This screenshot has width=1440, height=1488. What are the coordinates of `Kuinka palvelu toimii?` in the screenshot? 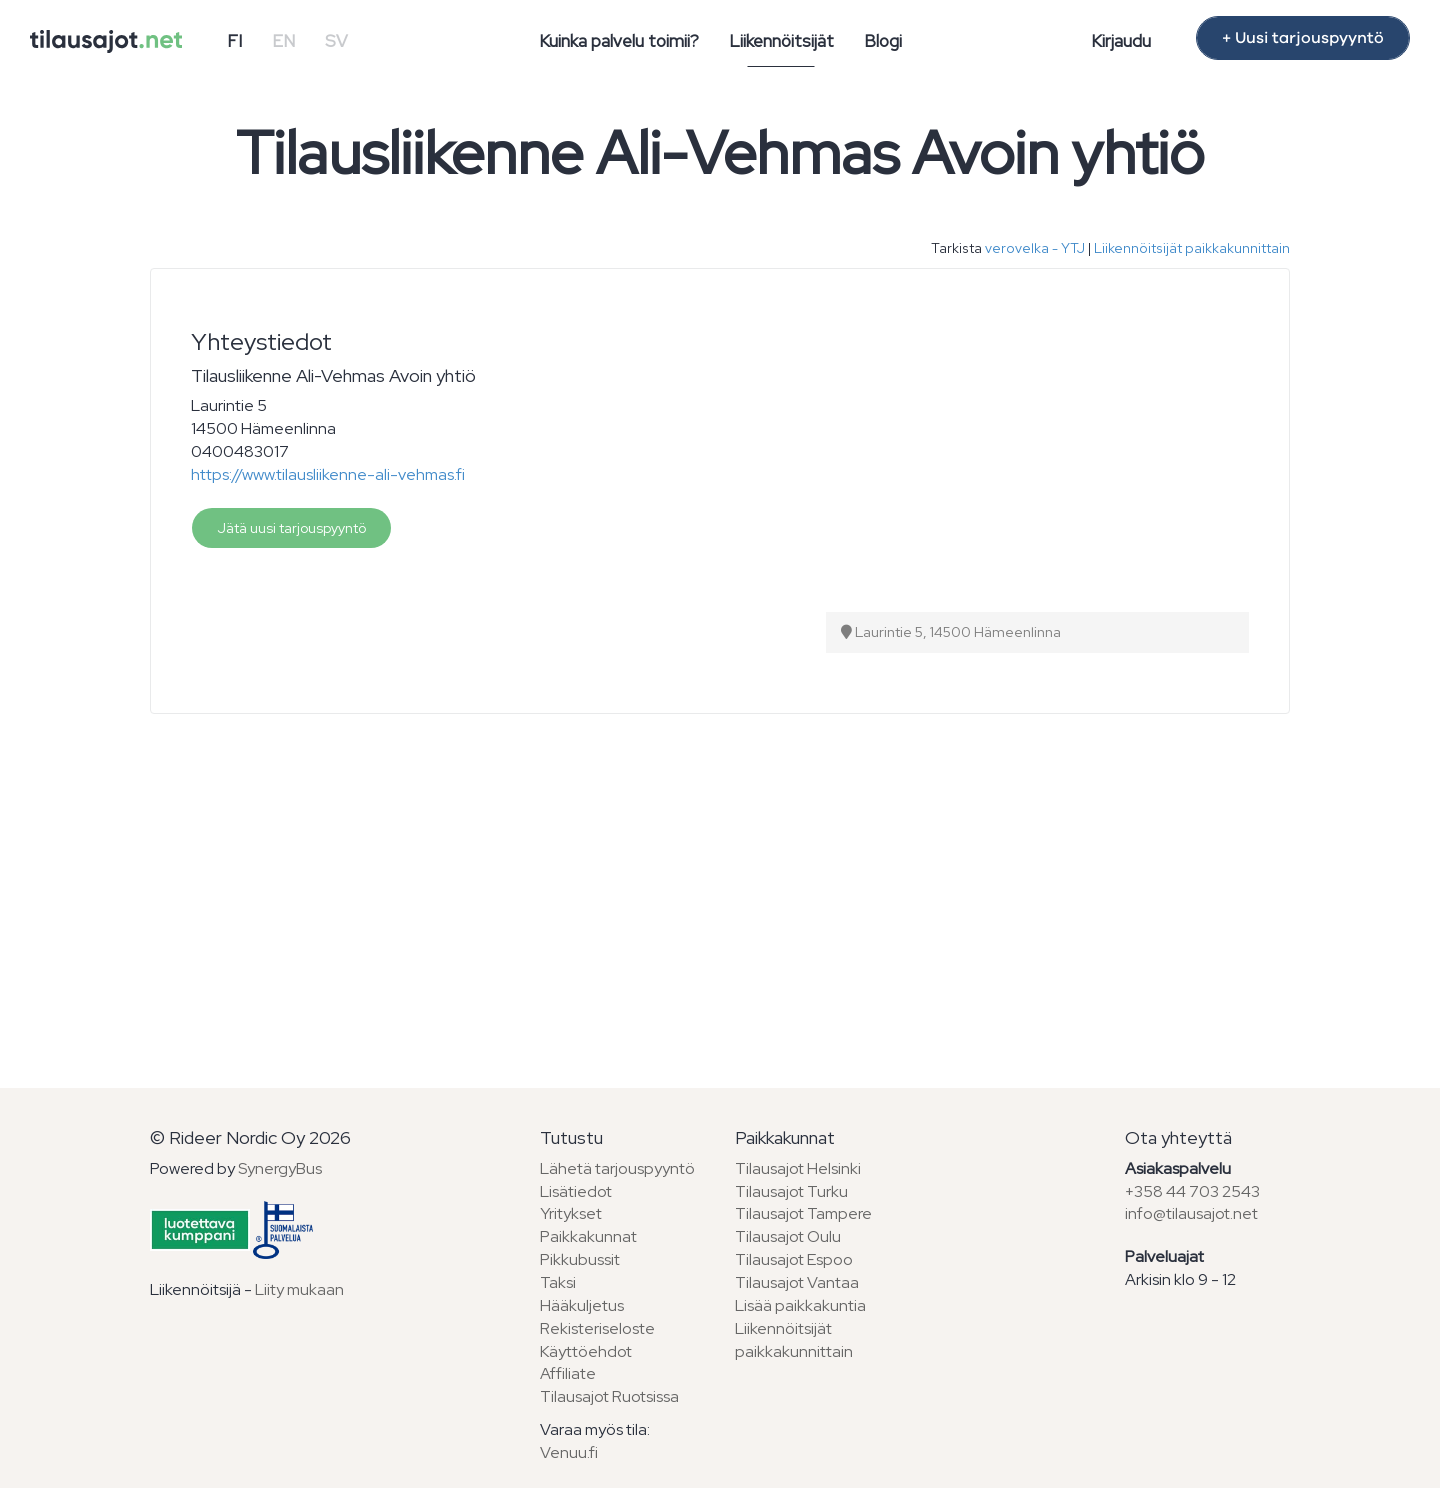 It's located at (619, 41).